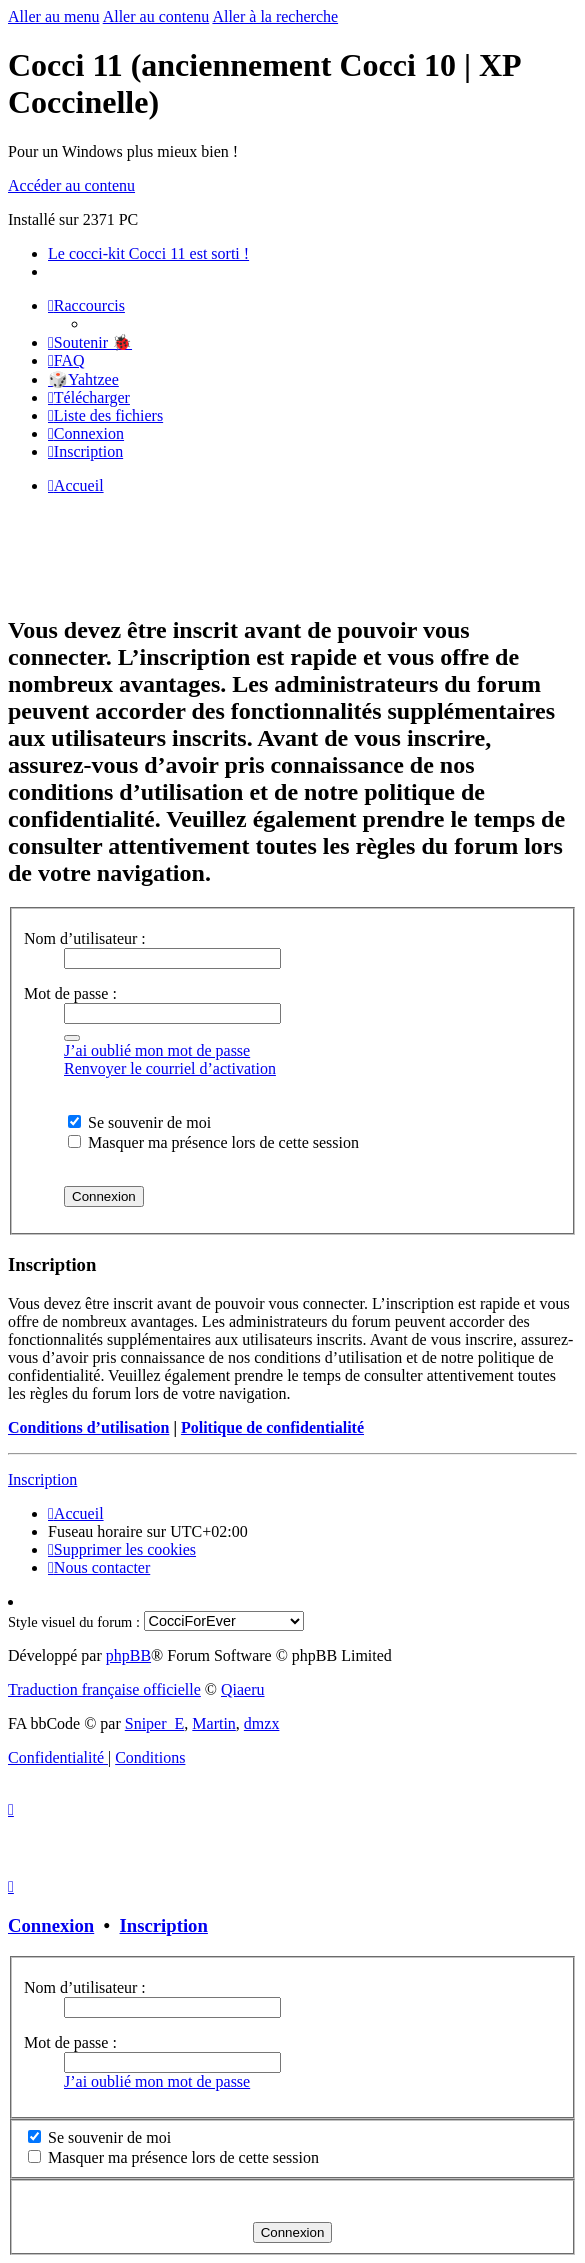 This screenshot has width=585, height=2263. Describe the element at coordinates (90, 342) in the screenshot. I see `[menuitem]` at that location.